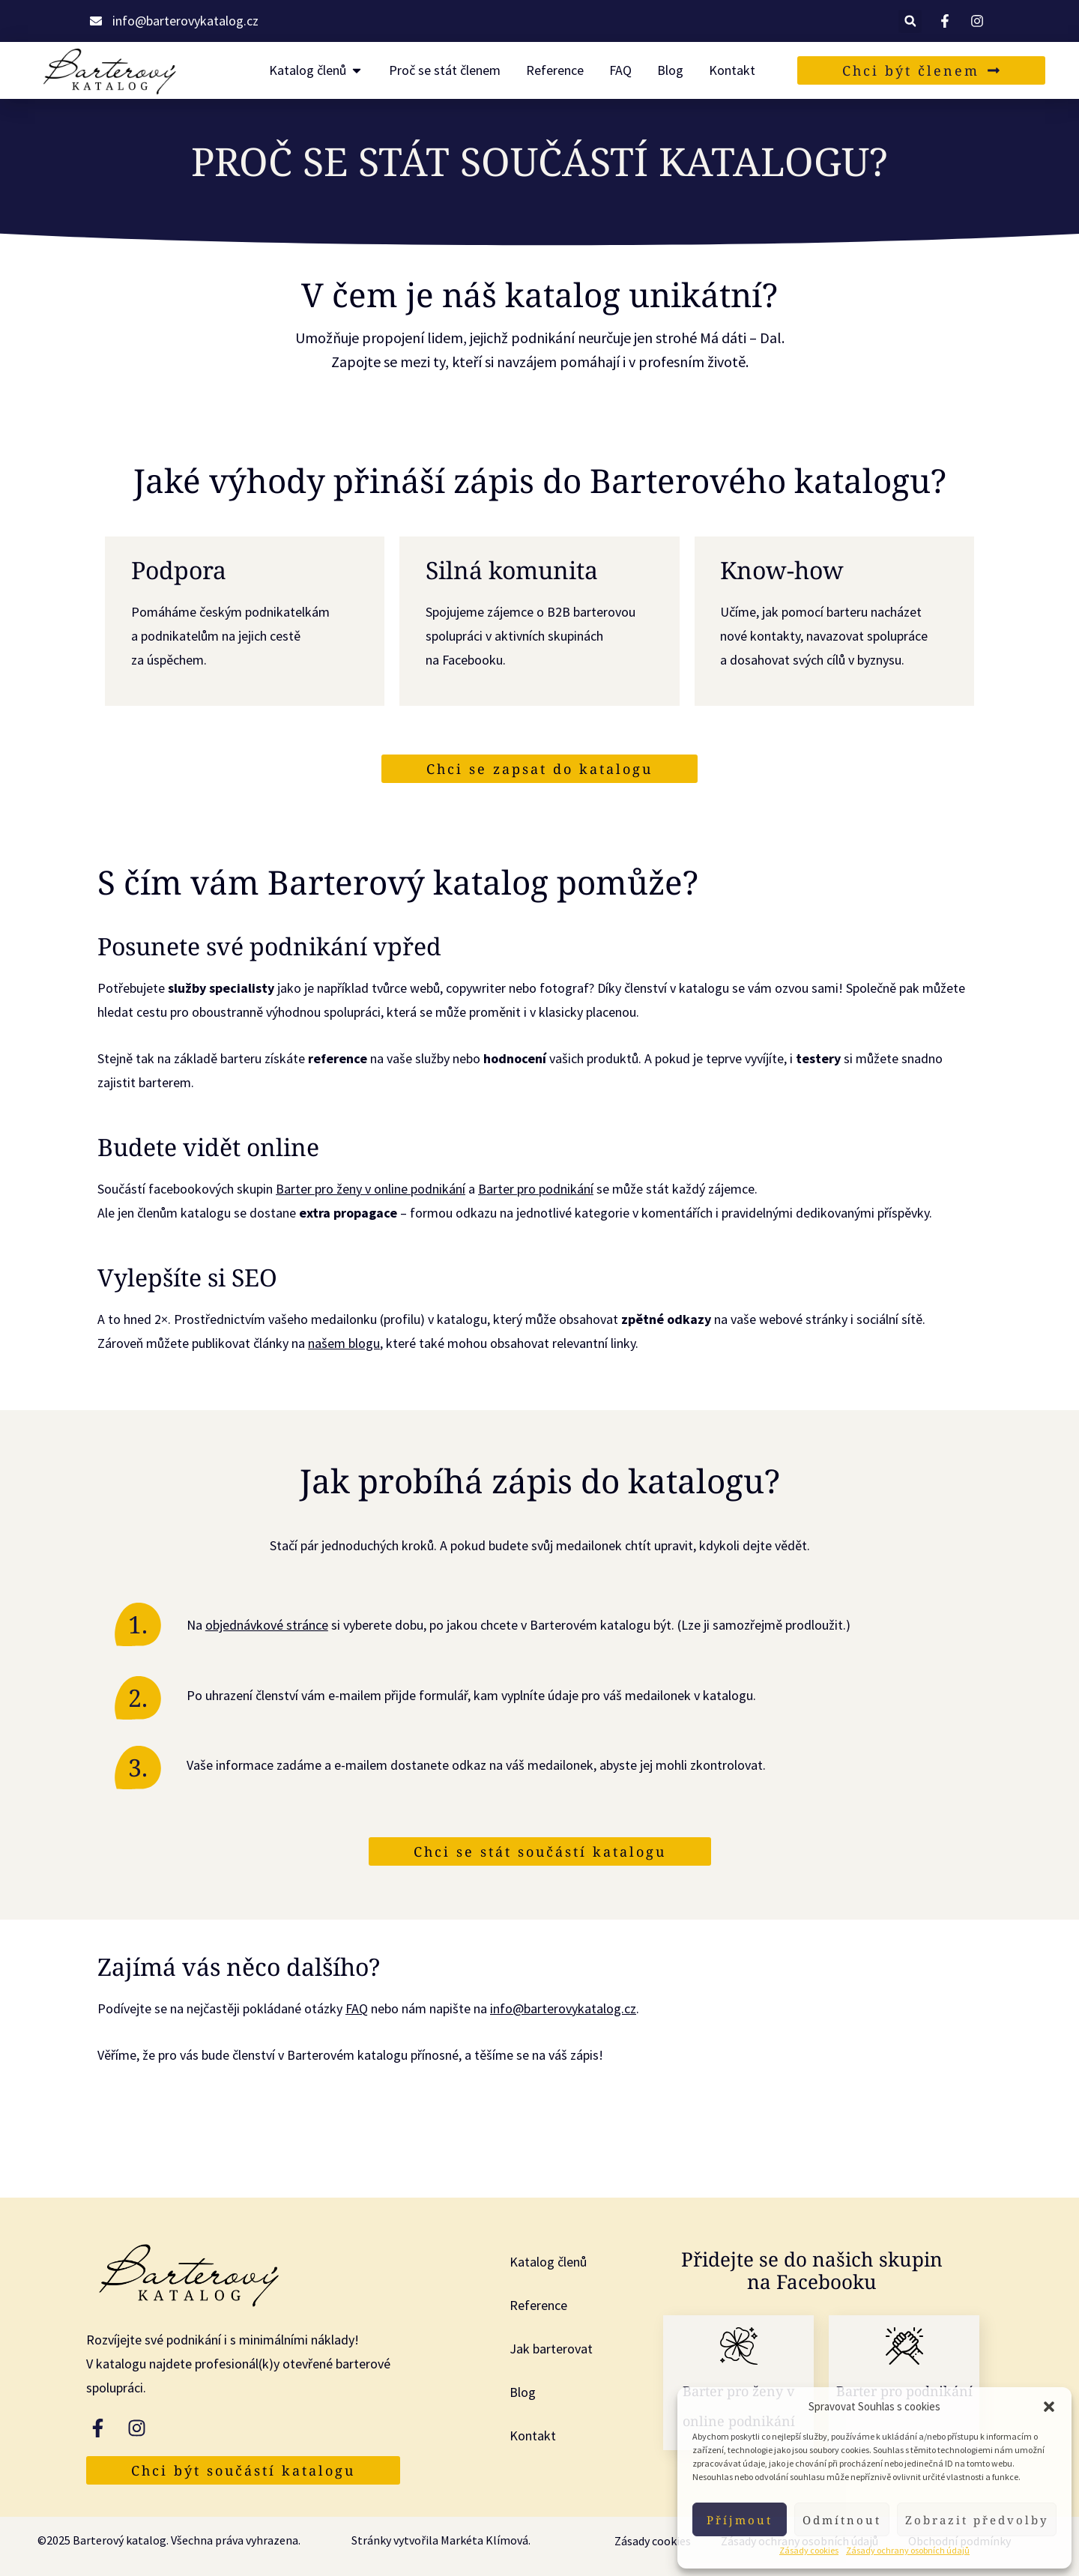 The width and height of the screenshot is (1079, 2576). What do you see at coordinates (740, 2519) in the screenshot?
I see `Příjmout` at bounding box center [740, 2519].